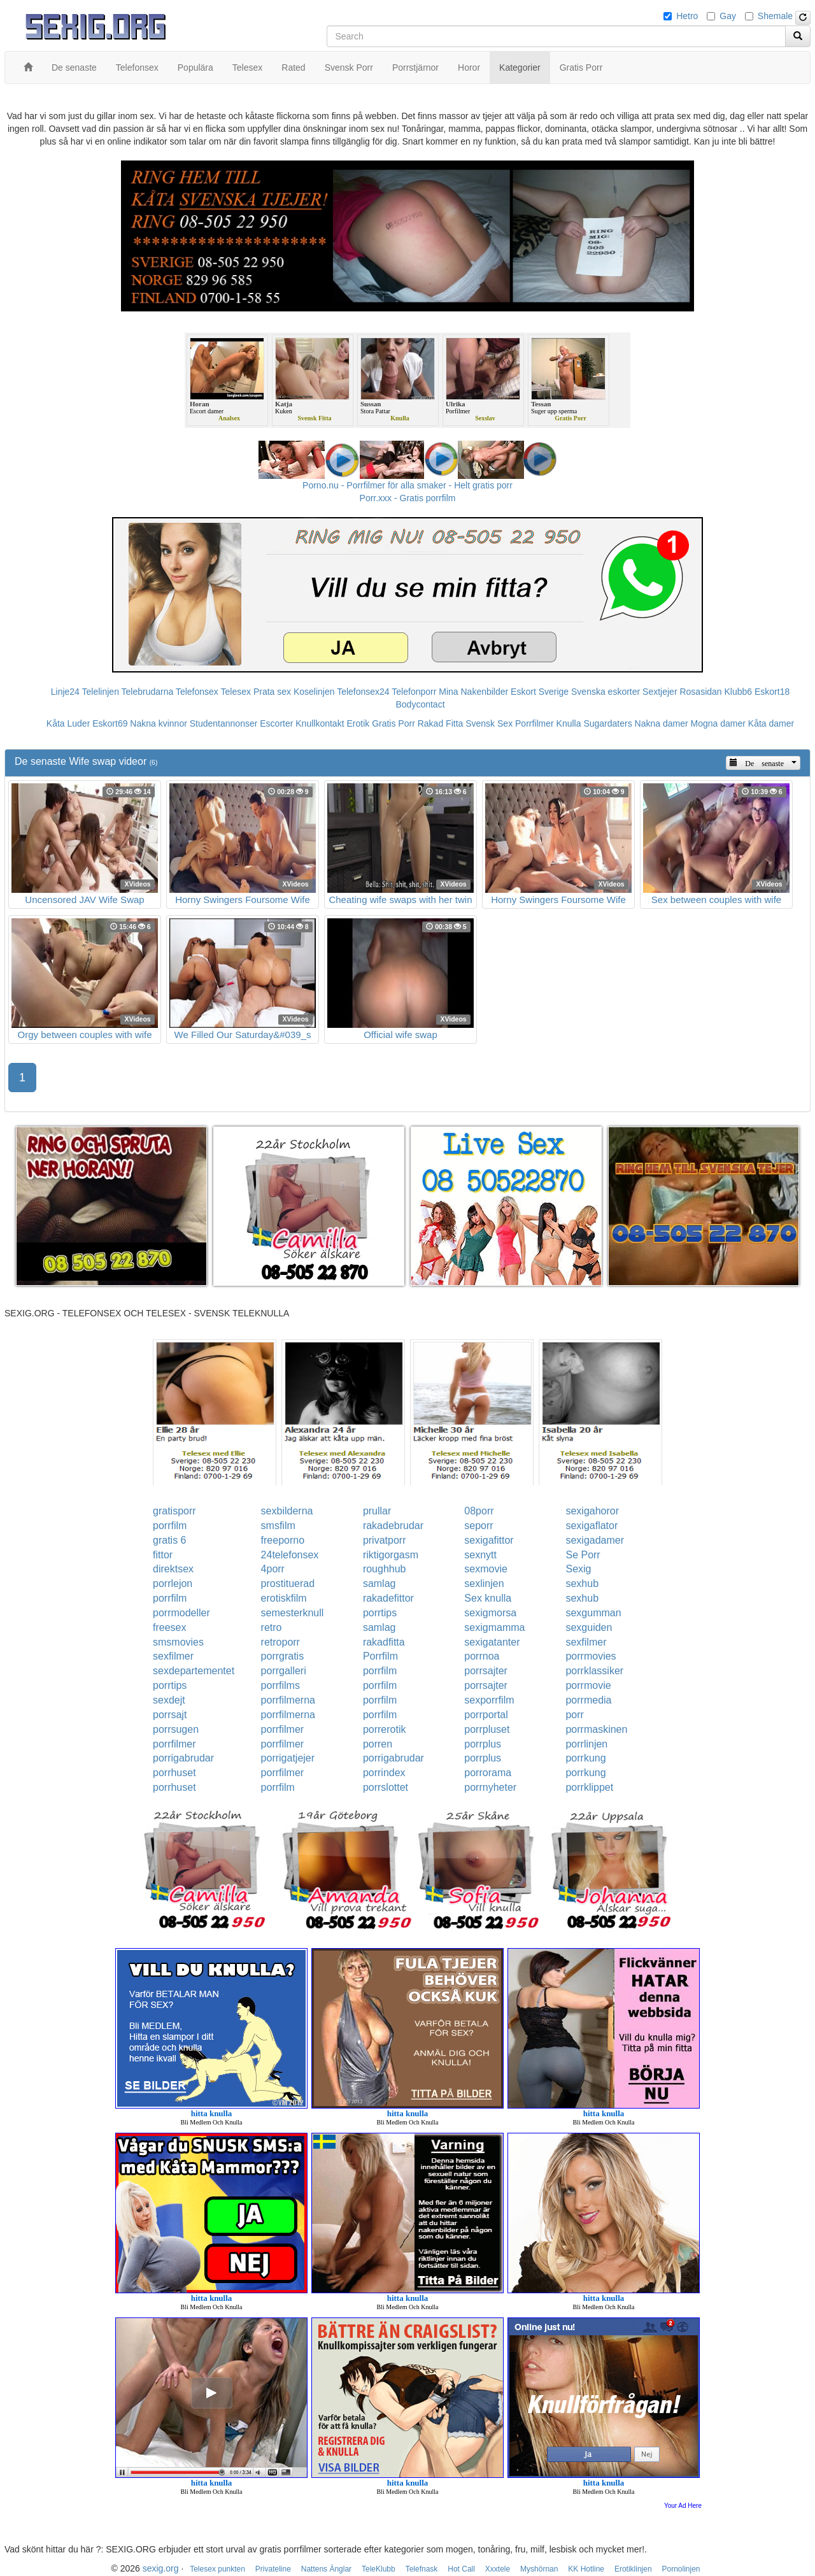 The width and height of the screenshot is (815, 2576). What do you see at coordinates (224, 723) in the screenshot?
I see `Studentannonser` at bounding box center [224, 723].